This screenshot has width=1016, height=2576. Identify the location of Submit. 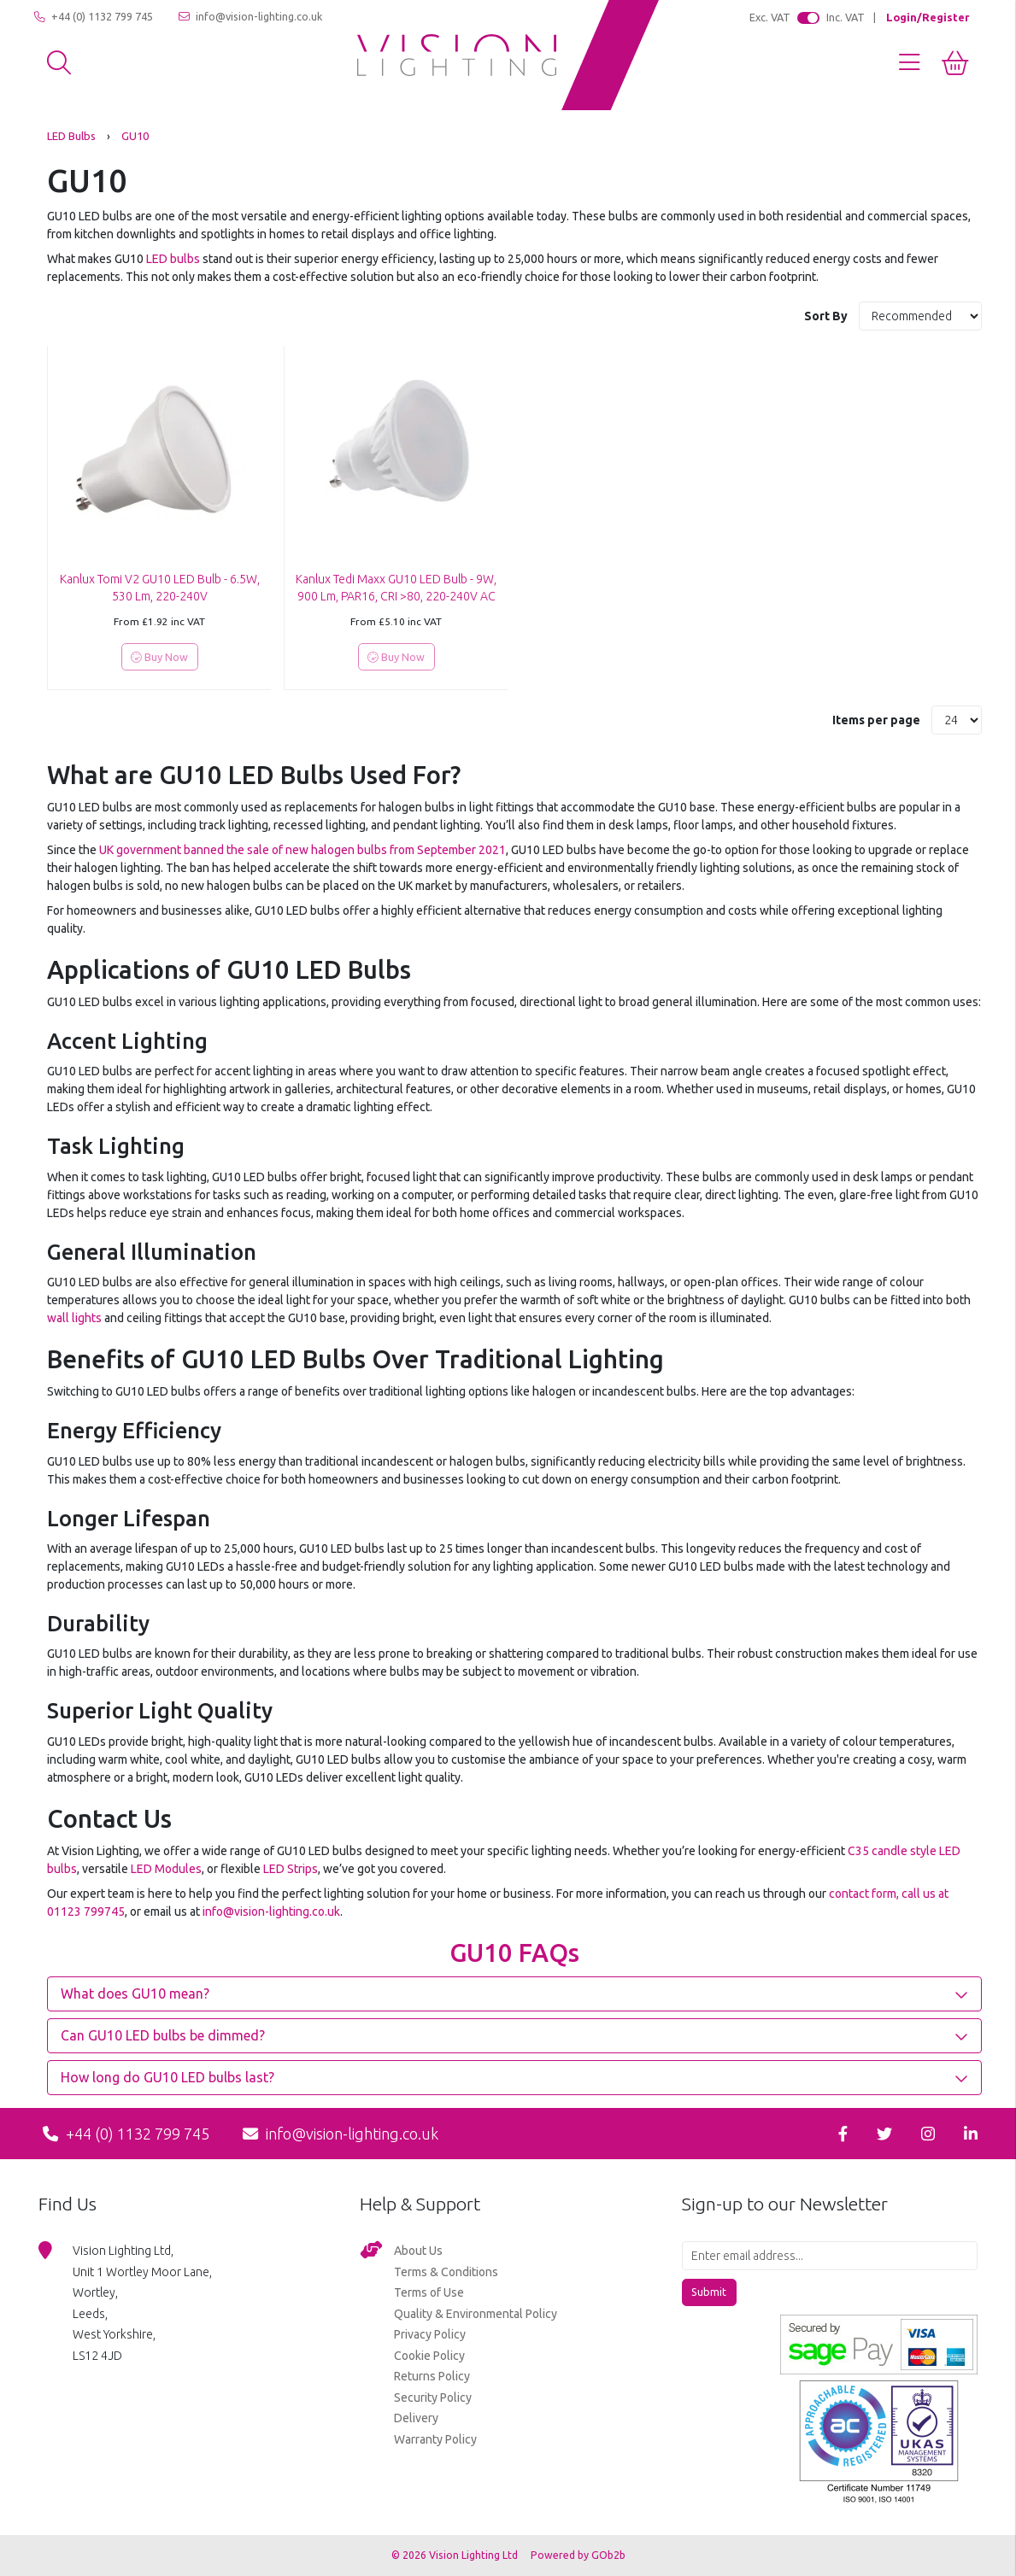
(708, 2292).